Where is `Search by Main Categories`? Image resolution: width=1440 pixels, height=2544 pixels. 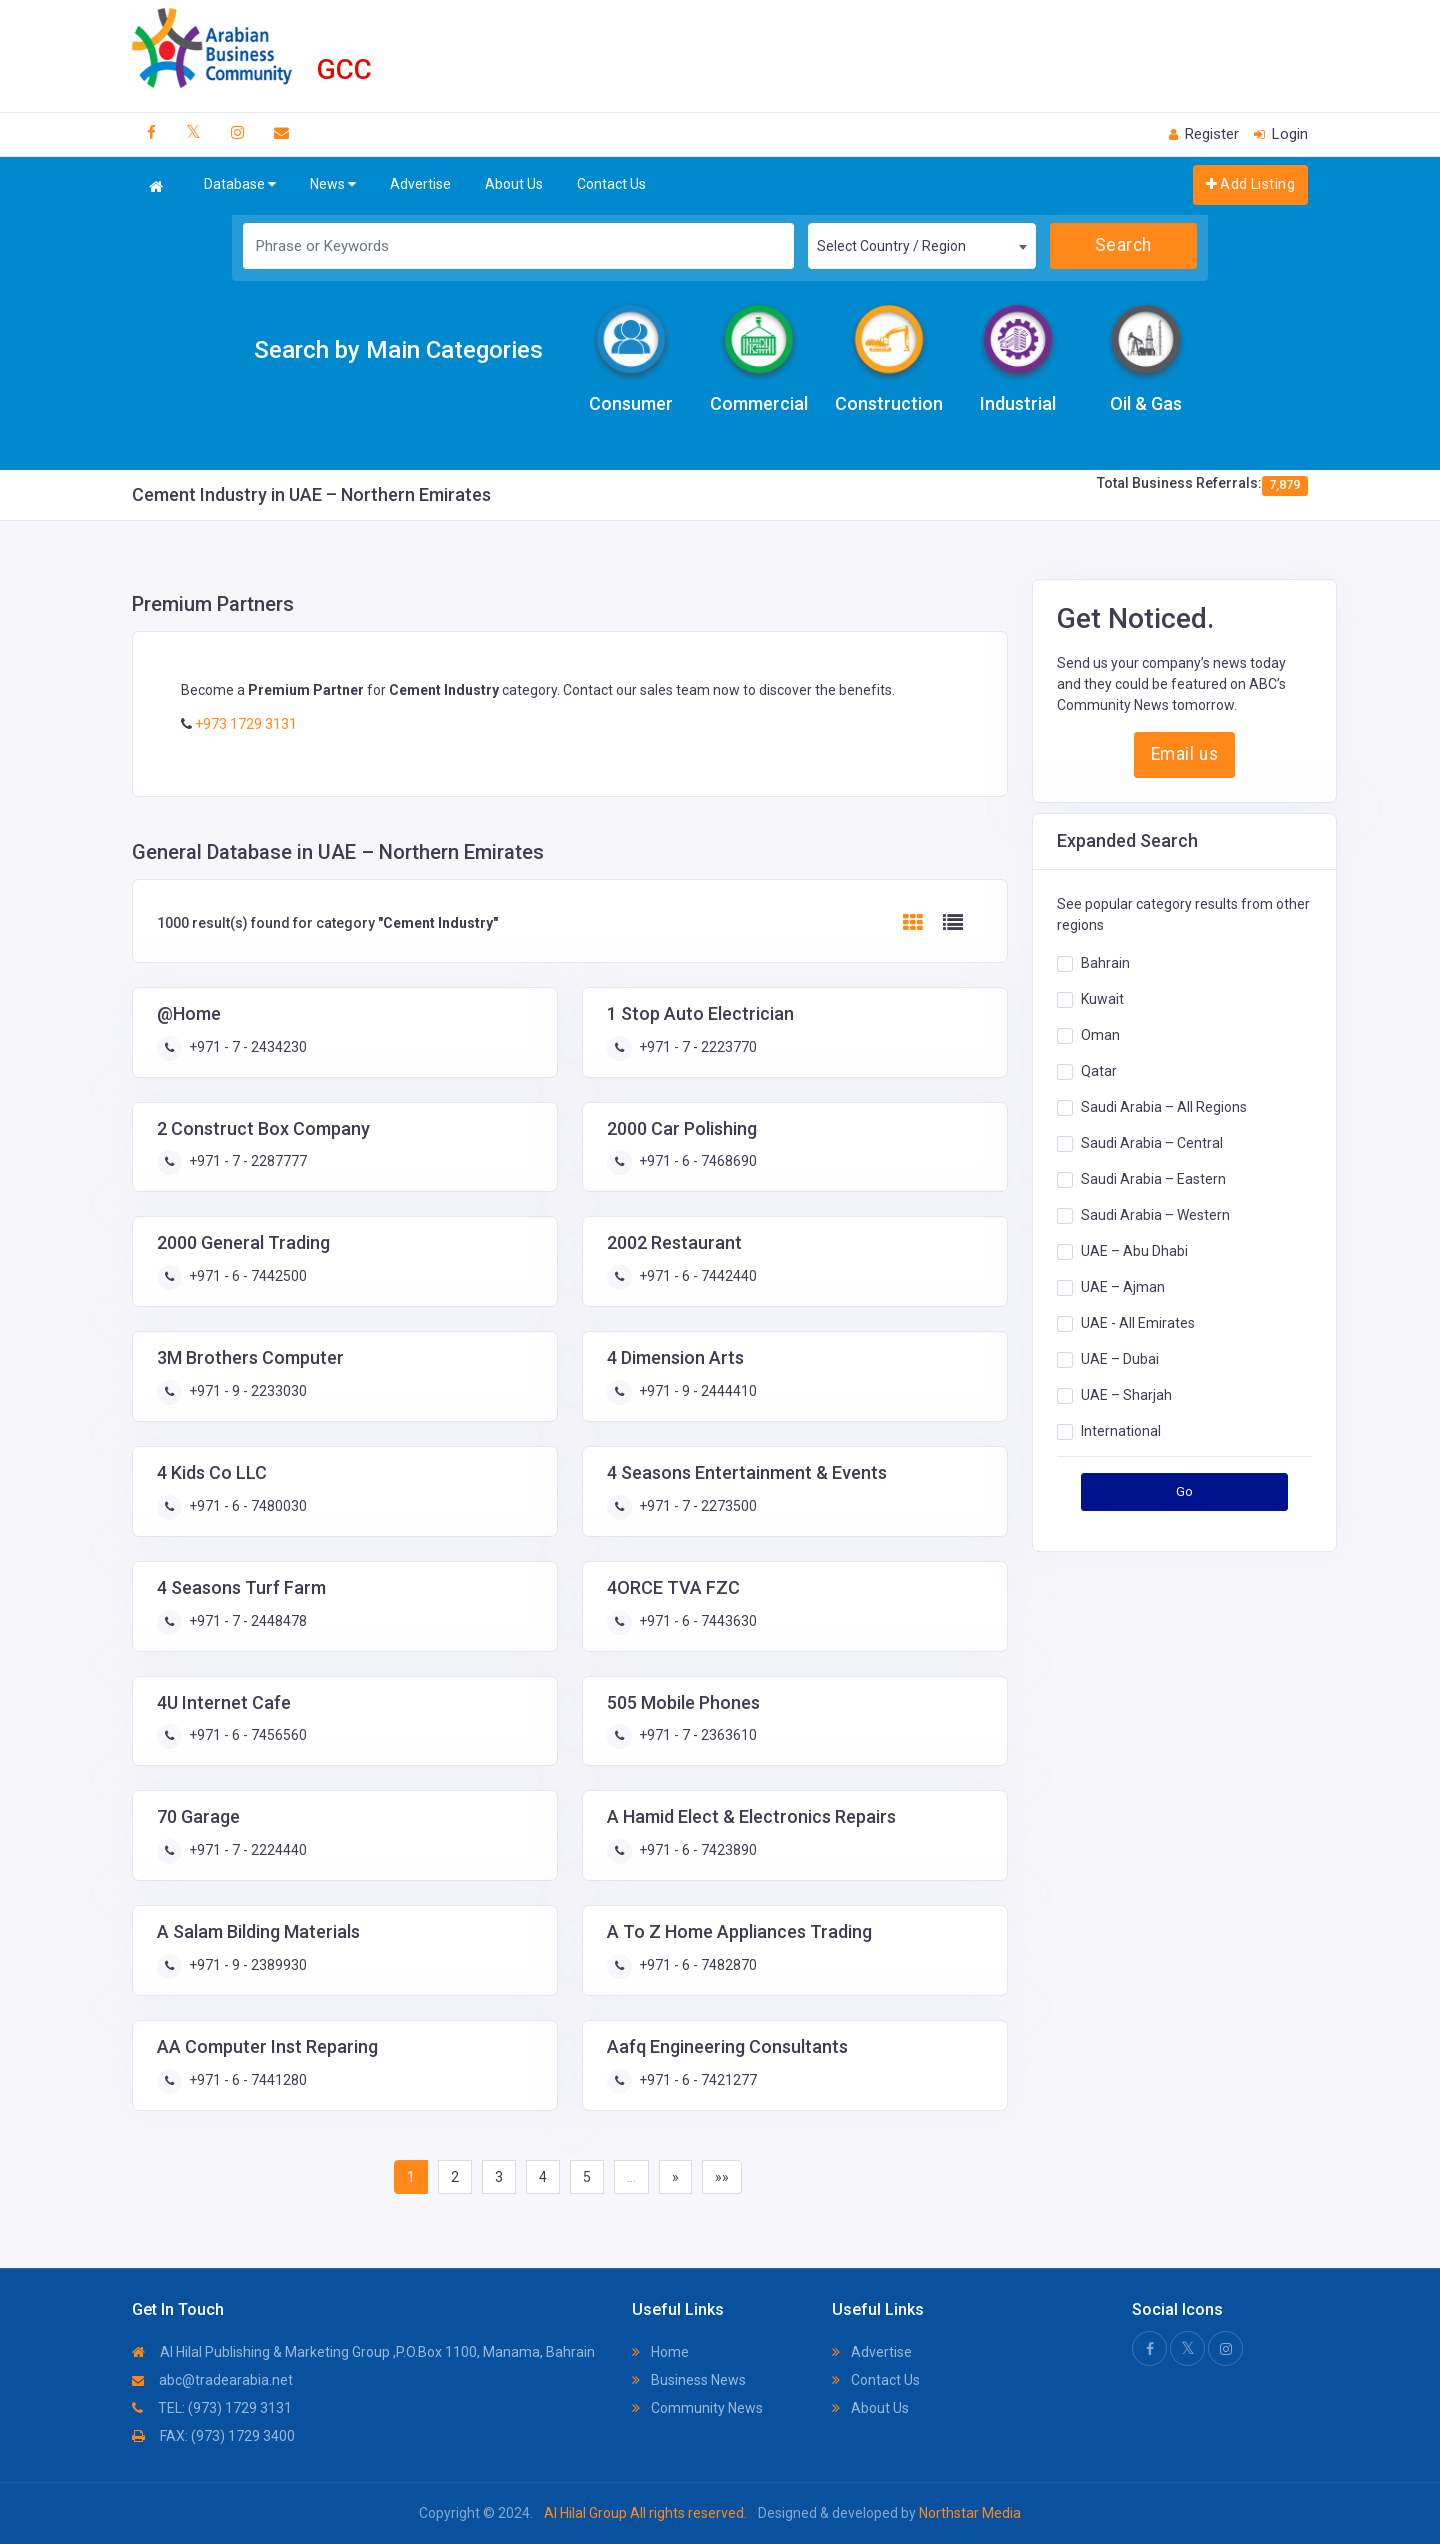
Search by Main Categories is located at coordinates (398, 350).